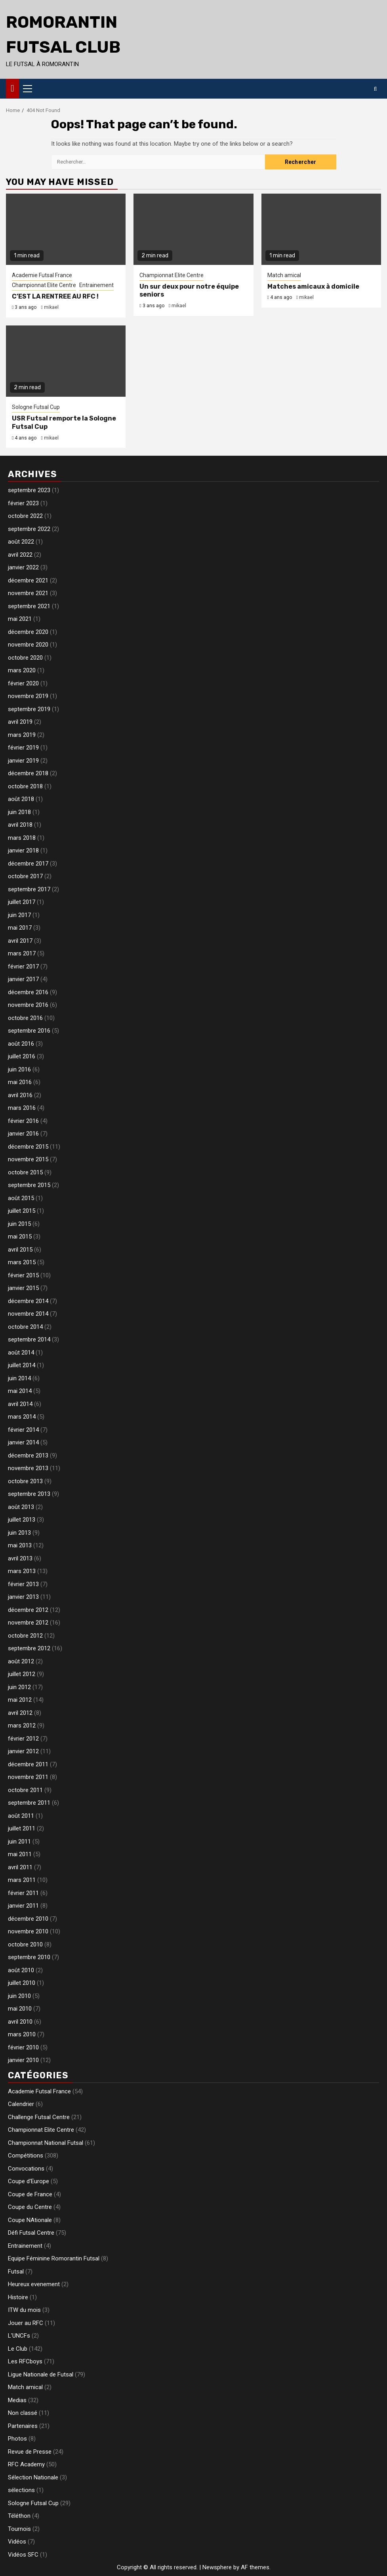 This screenshot has height=2576, width=387. What do you see at coordinates (24, 2309) in the screenshot?
I see `ITW du mois` at bounding box center [24, 2309].